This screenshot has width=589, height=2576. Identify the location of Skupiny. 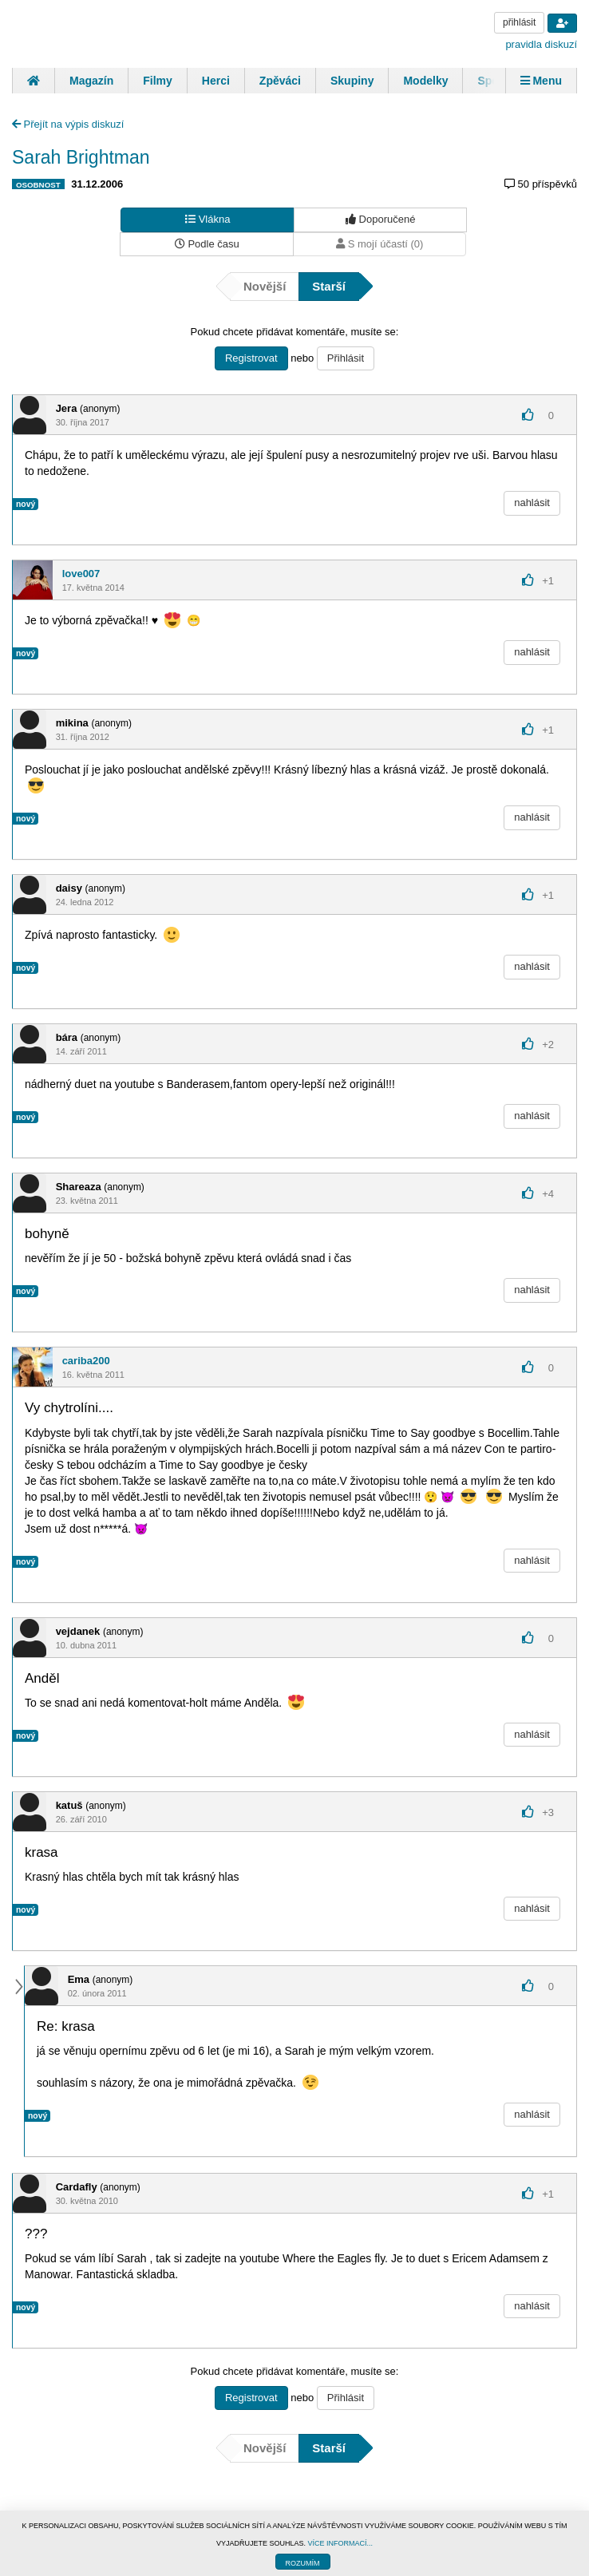
(352, 80).